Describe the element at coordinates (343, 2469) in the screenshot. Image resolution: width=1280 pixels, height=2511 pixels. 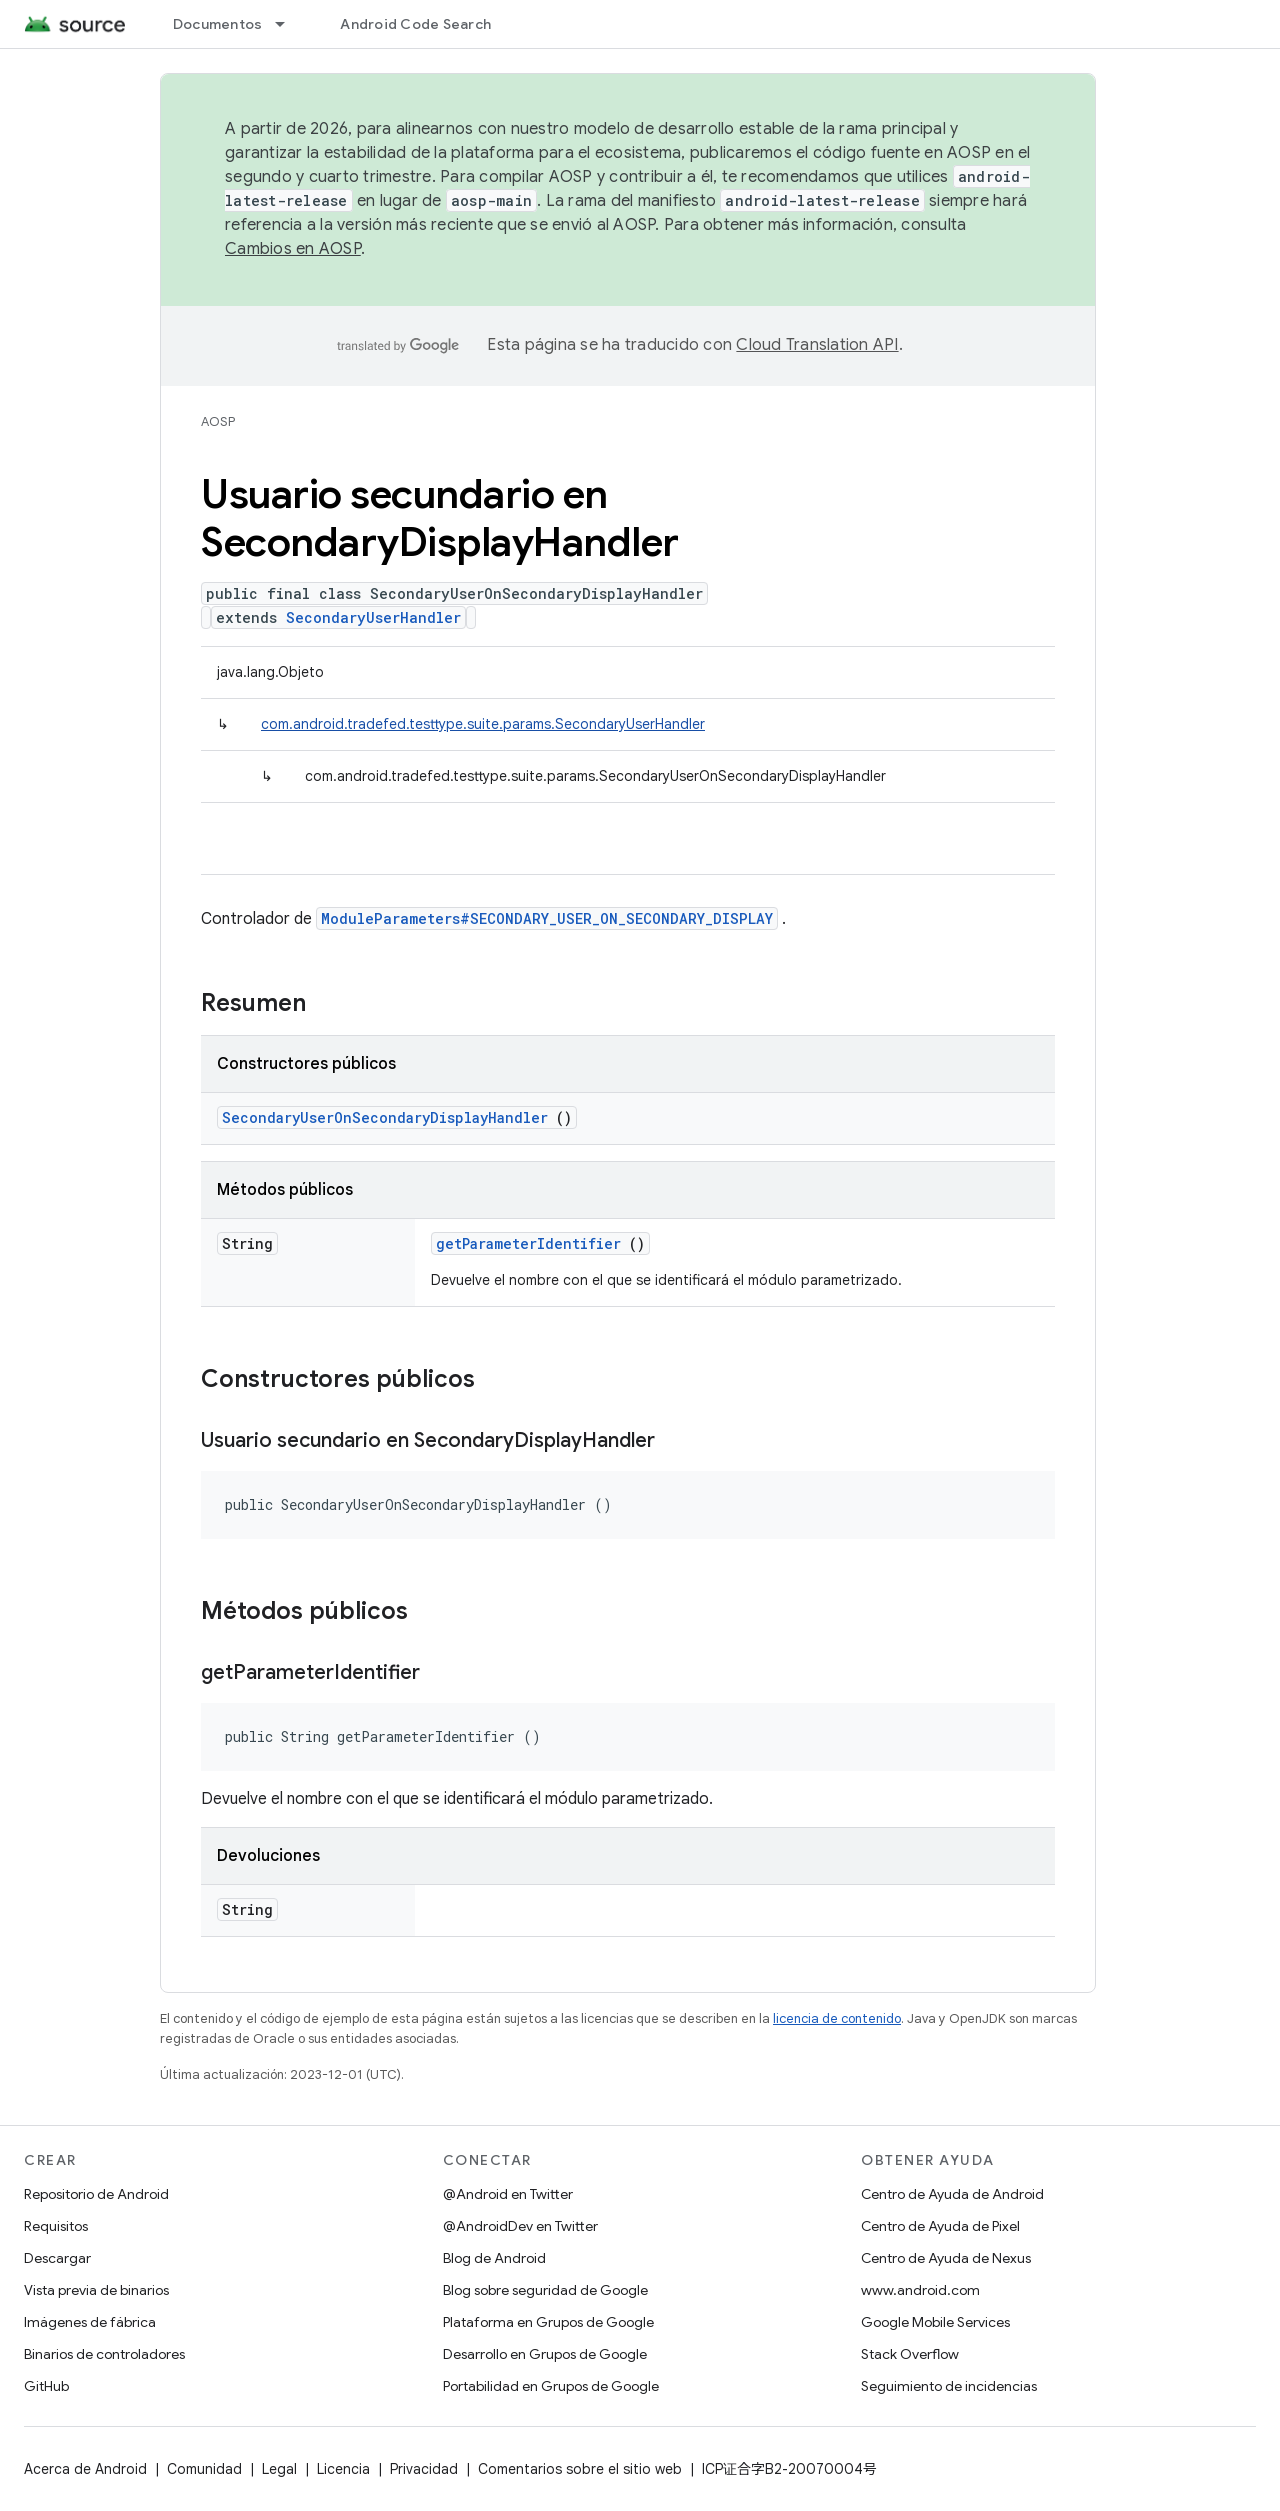
I see `Licencia` at that location.